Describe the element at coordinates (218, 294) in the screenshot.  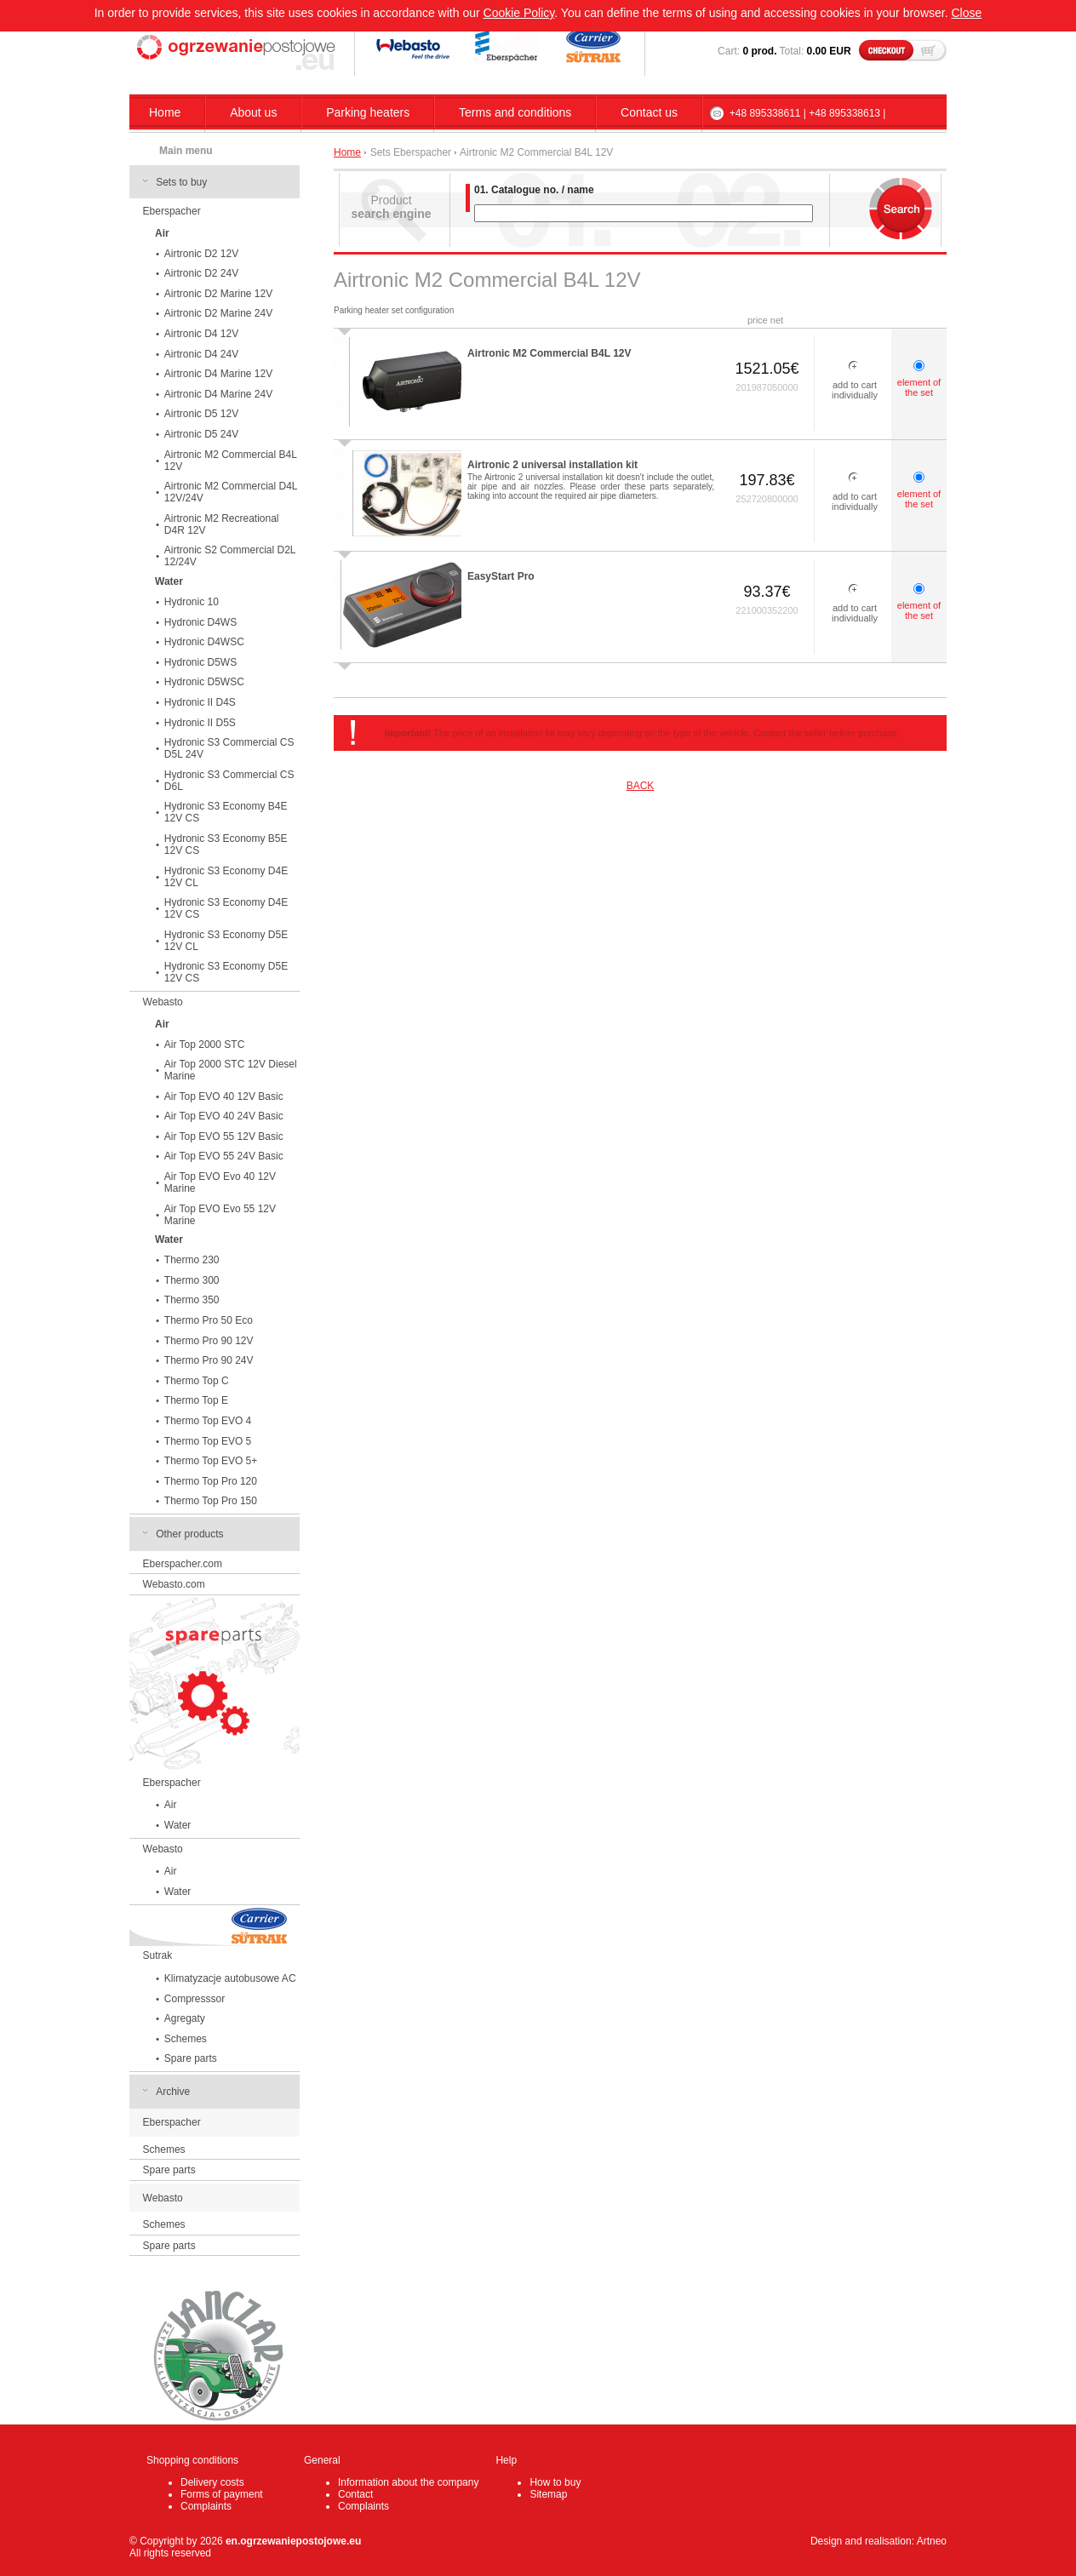
I see `Airtronic D2 Marine 12V` at that location.